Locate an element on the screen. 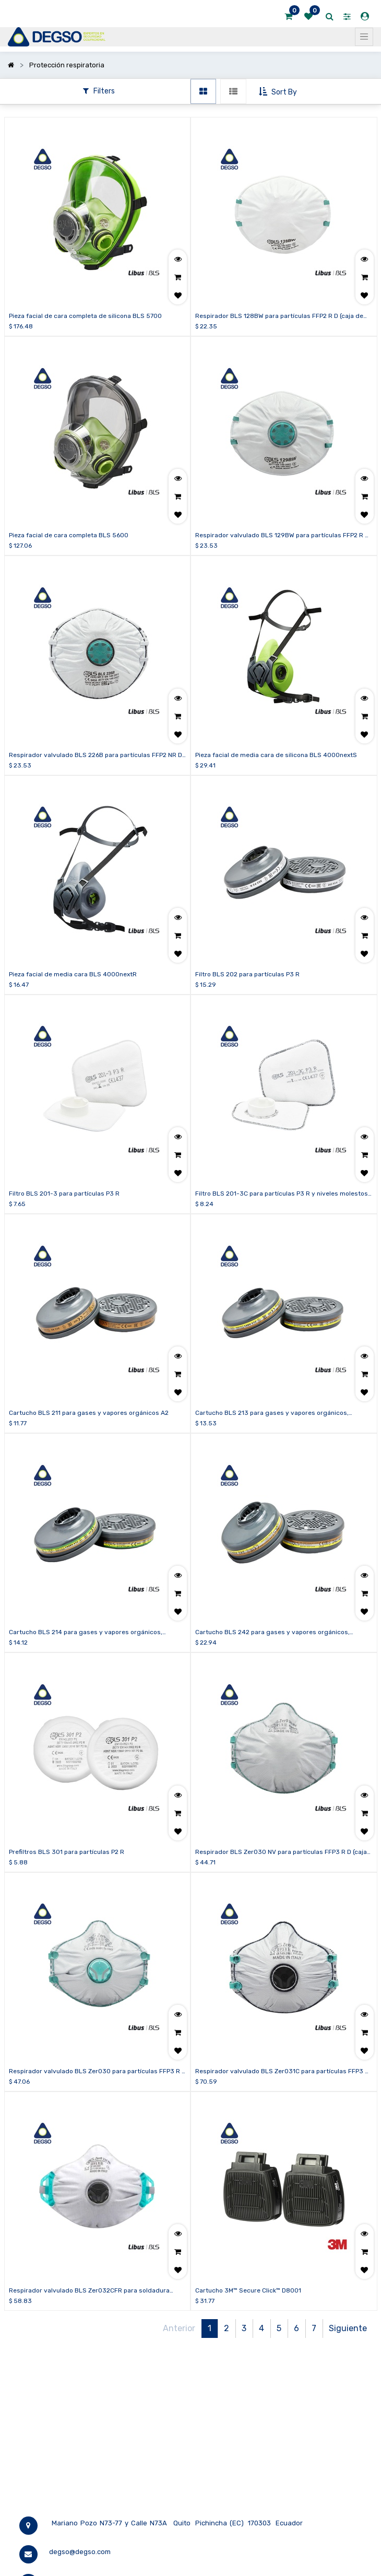  Cartucho BLS 214 para gases y vapores orgánicos, inorgánicos, ácidos y amoníaco ABEK1 is located at coordinates (85, 1632).